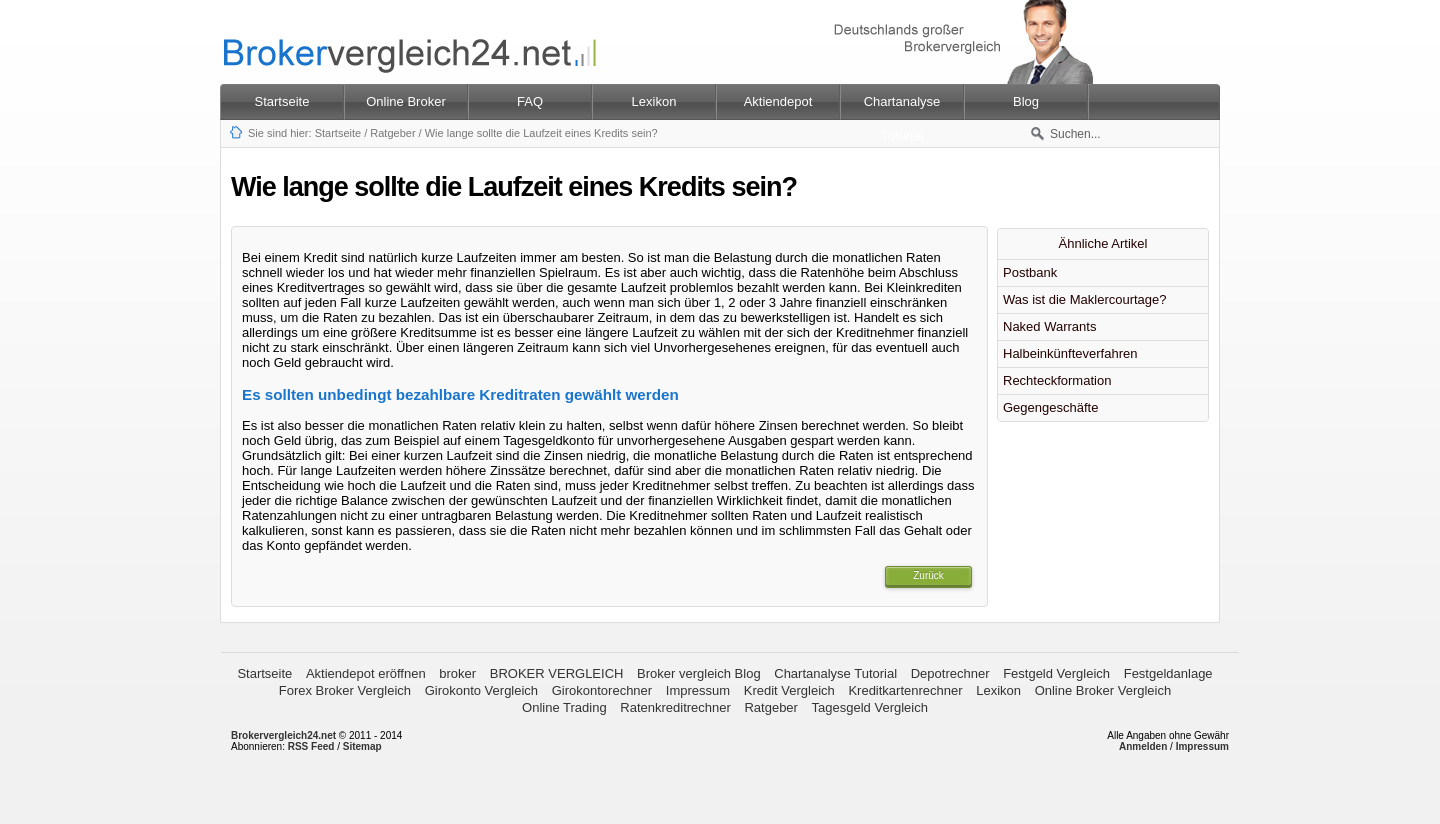 The height and width of the screenshot is (824, 1440). Describe the element at coordinates (362, 746) in the screenshot. I see `Sitemap` at that location.